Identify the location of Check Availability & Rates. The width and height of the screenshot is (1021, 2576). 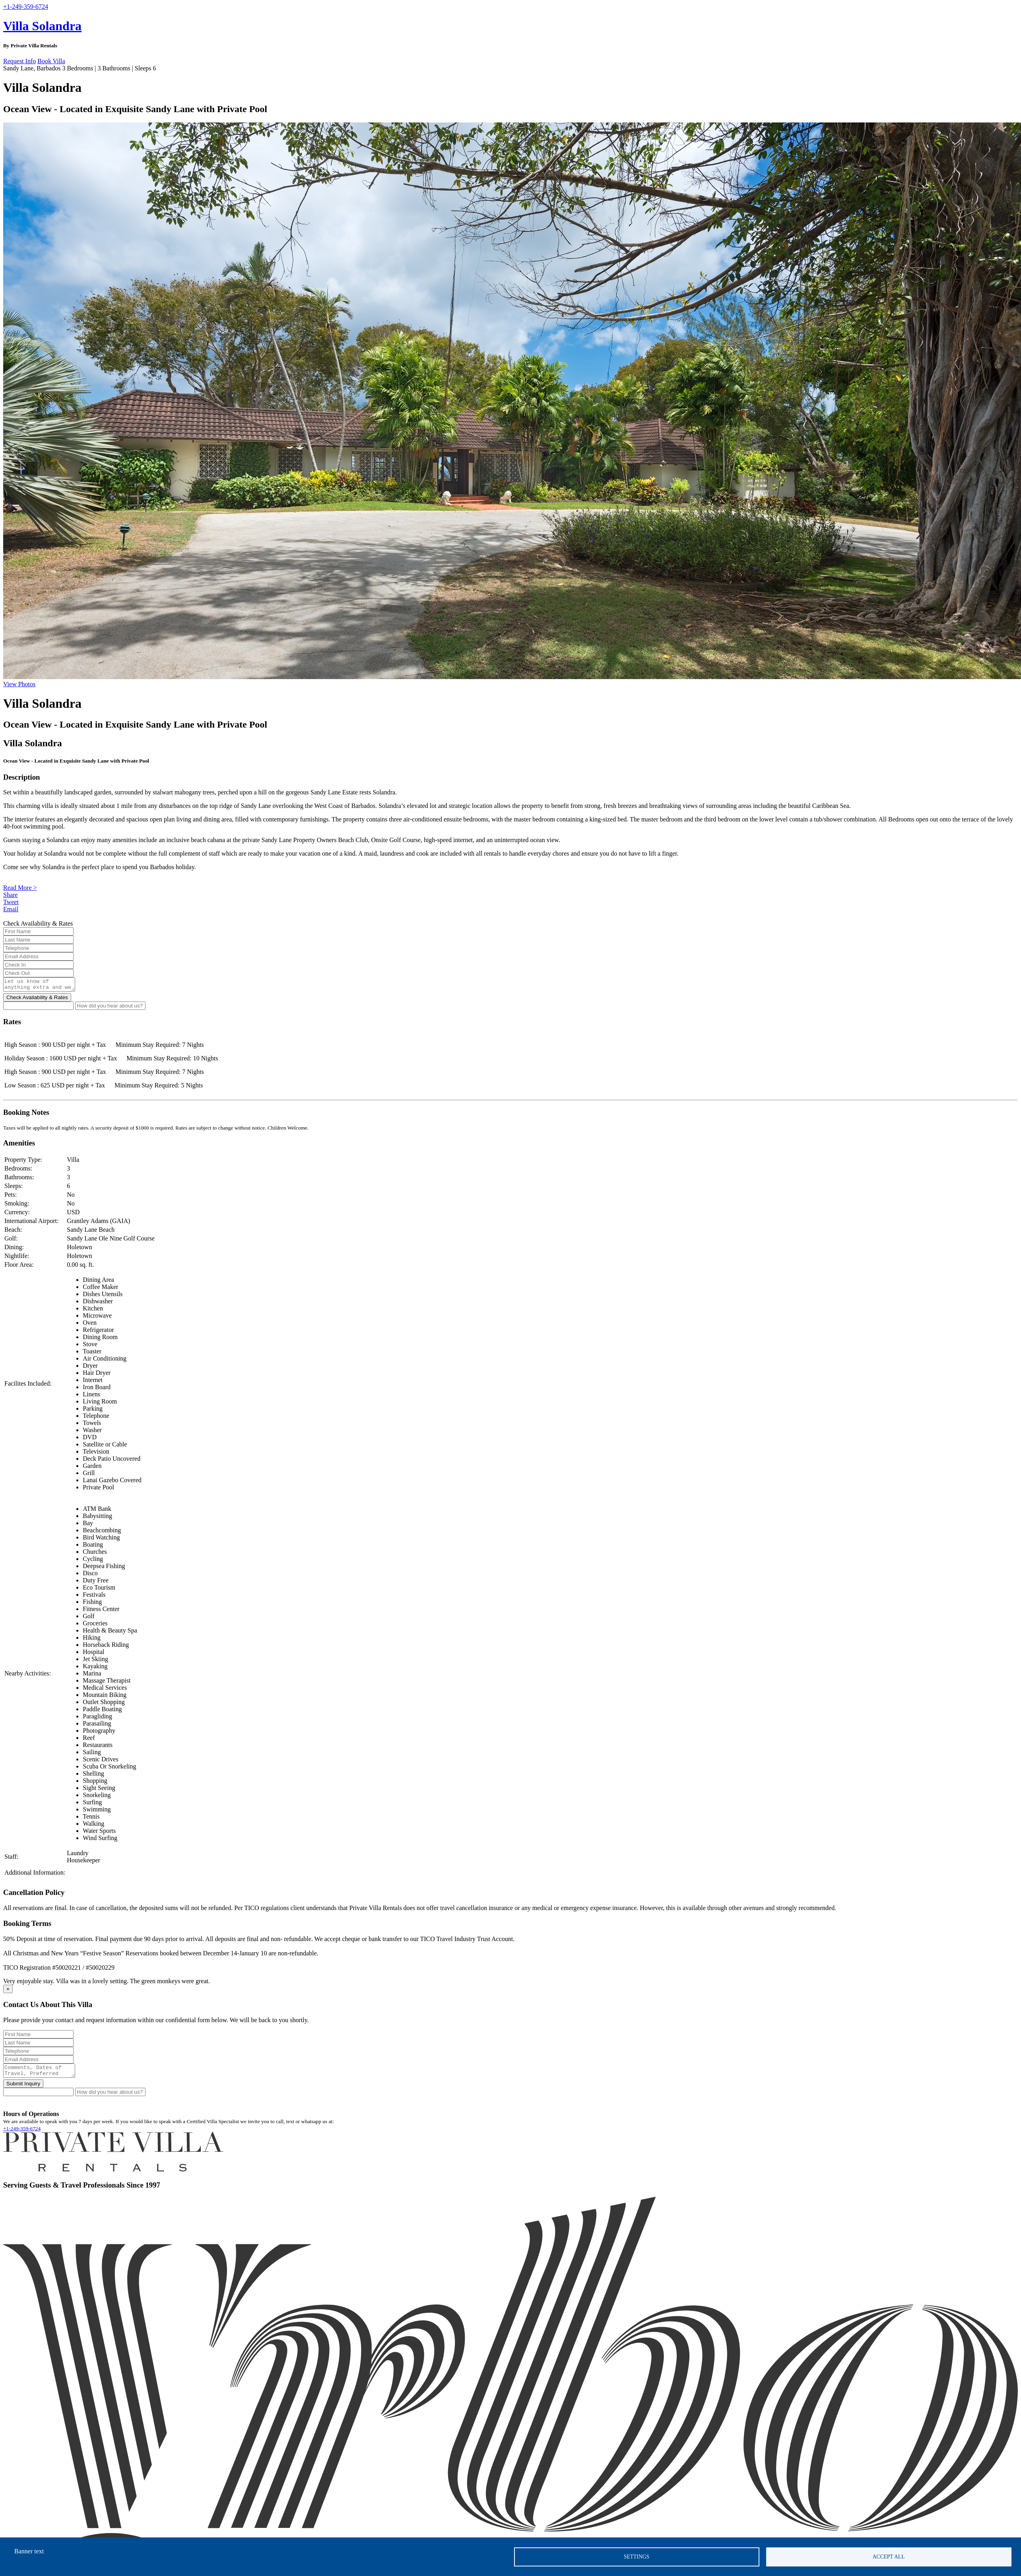
(37, 1000).